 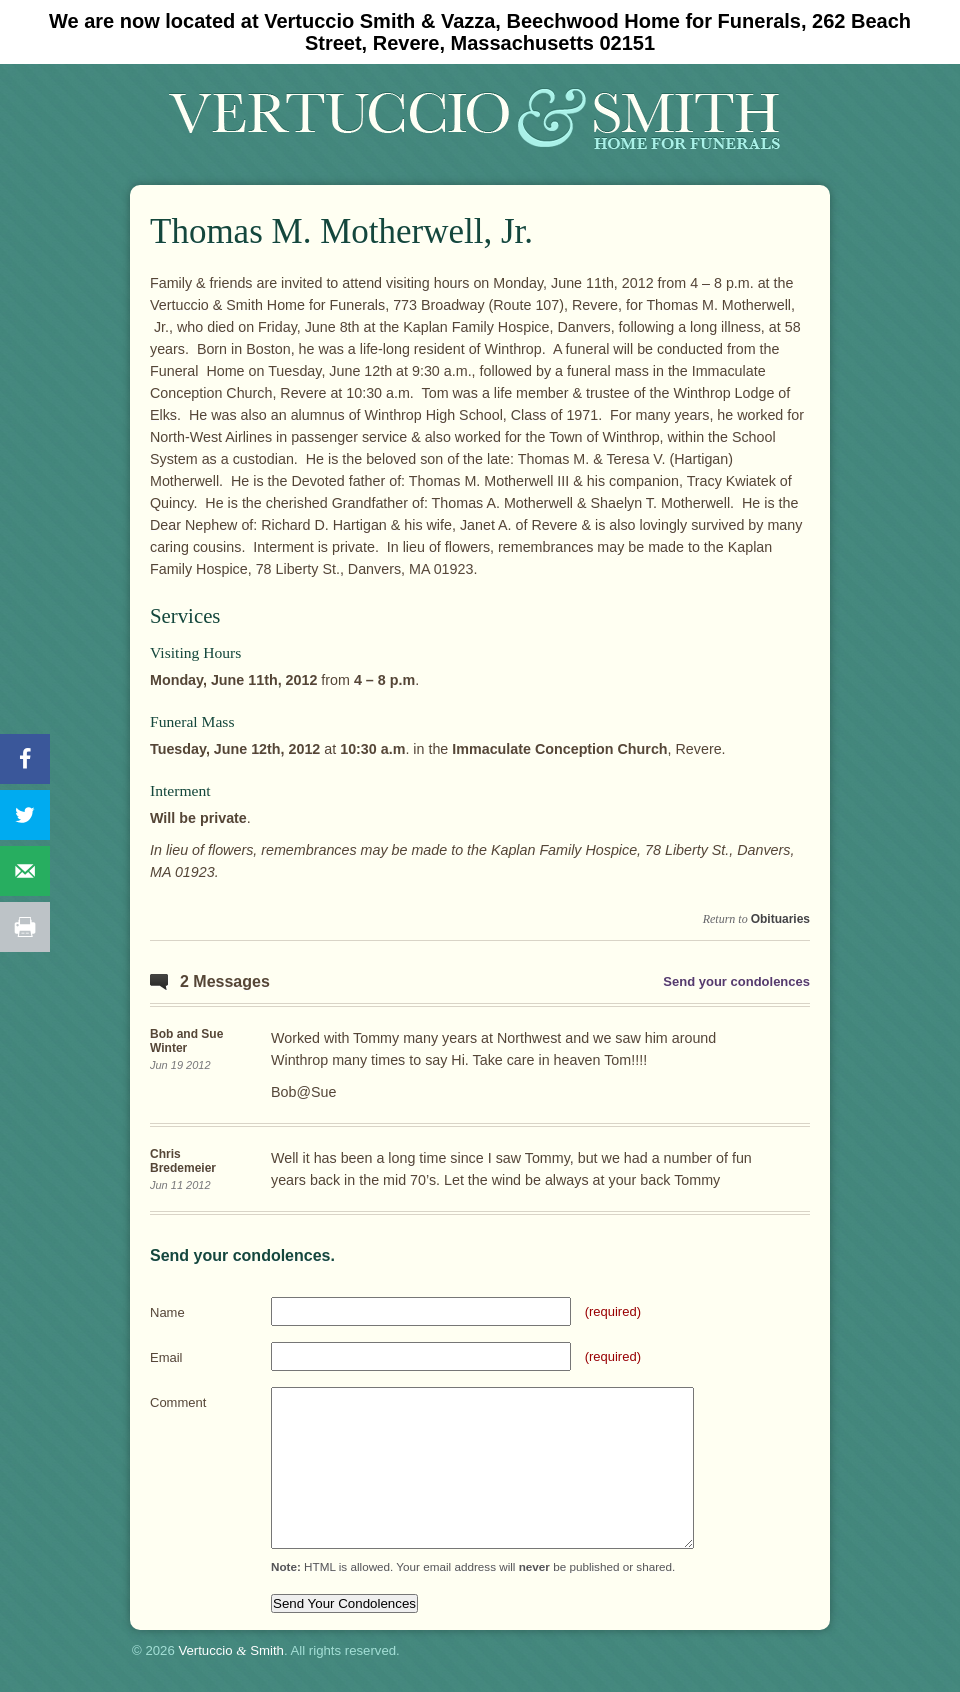 What do you see at coordinates (167, 1312) in the screenshot?
I see `Name` at bounding box center [167, 1312].